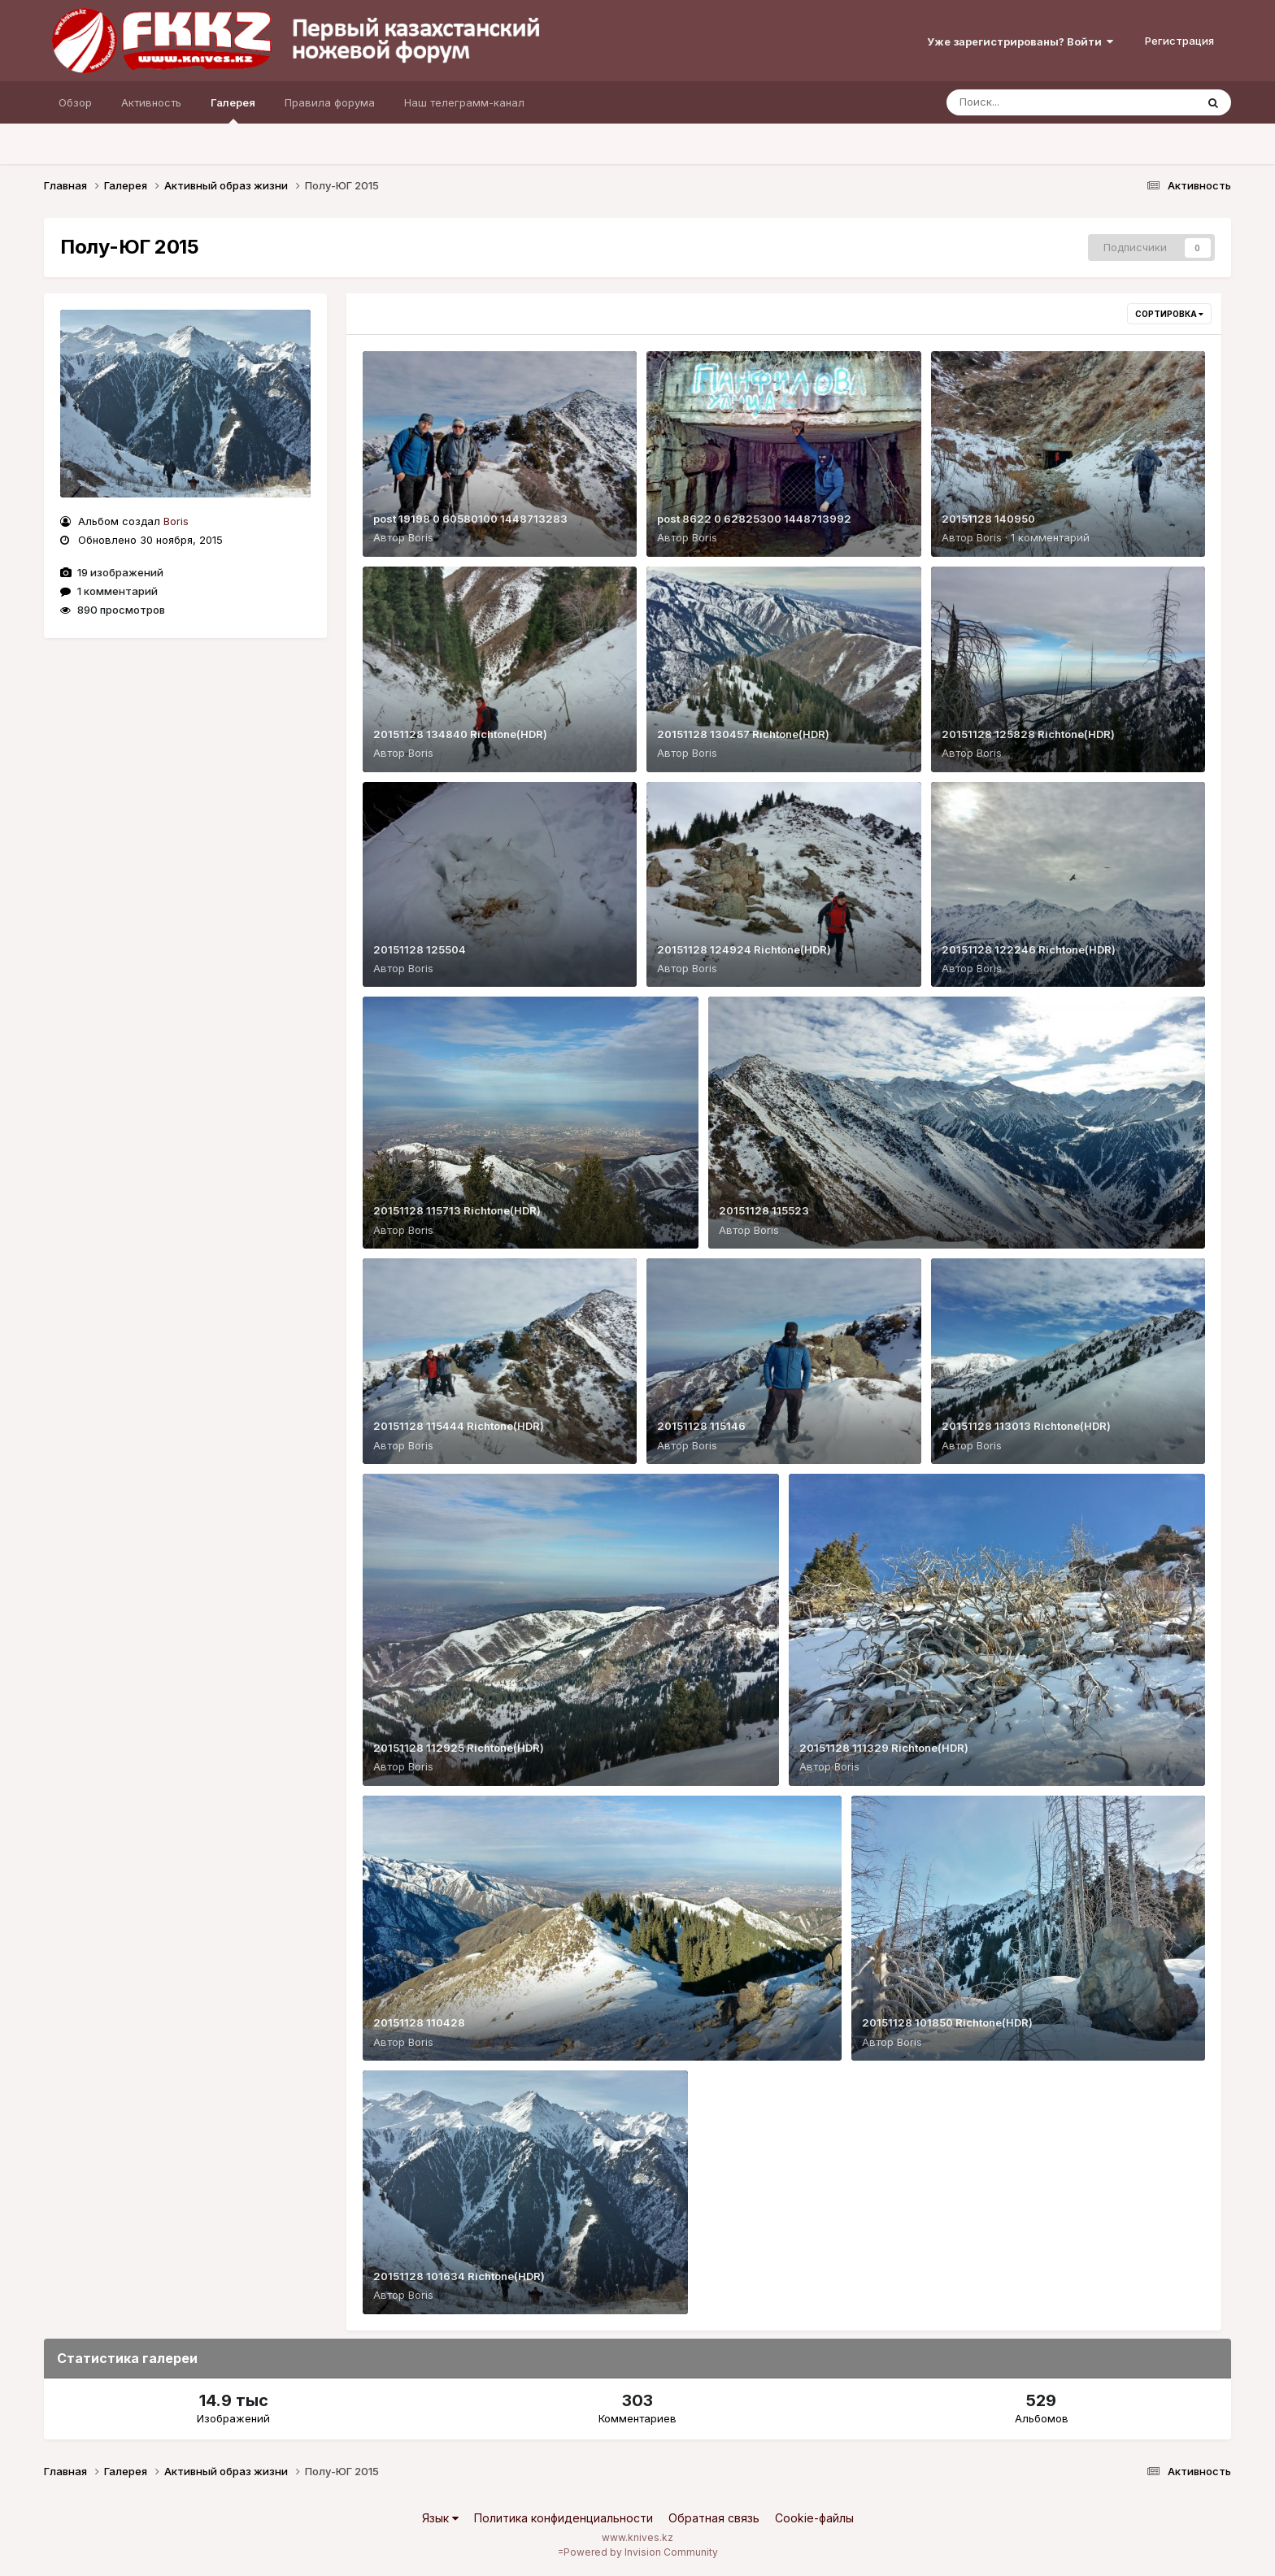 The image size is (1275, 2576). Describe the element at coordinates (563, 2518) in the screenshot. I see `Политика конфиденциальности` at that location.